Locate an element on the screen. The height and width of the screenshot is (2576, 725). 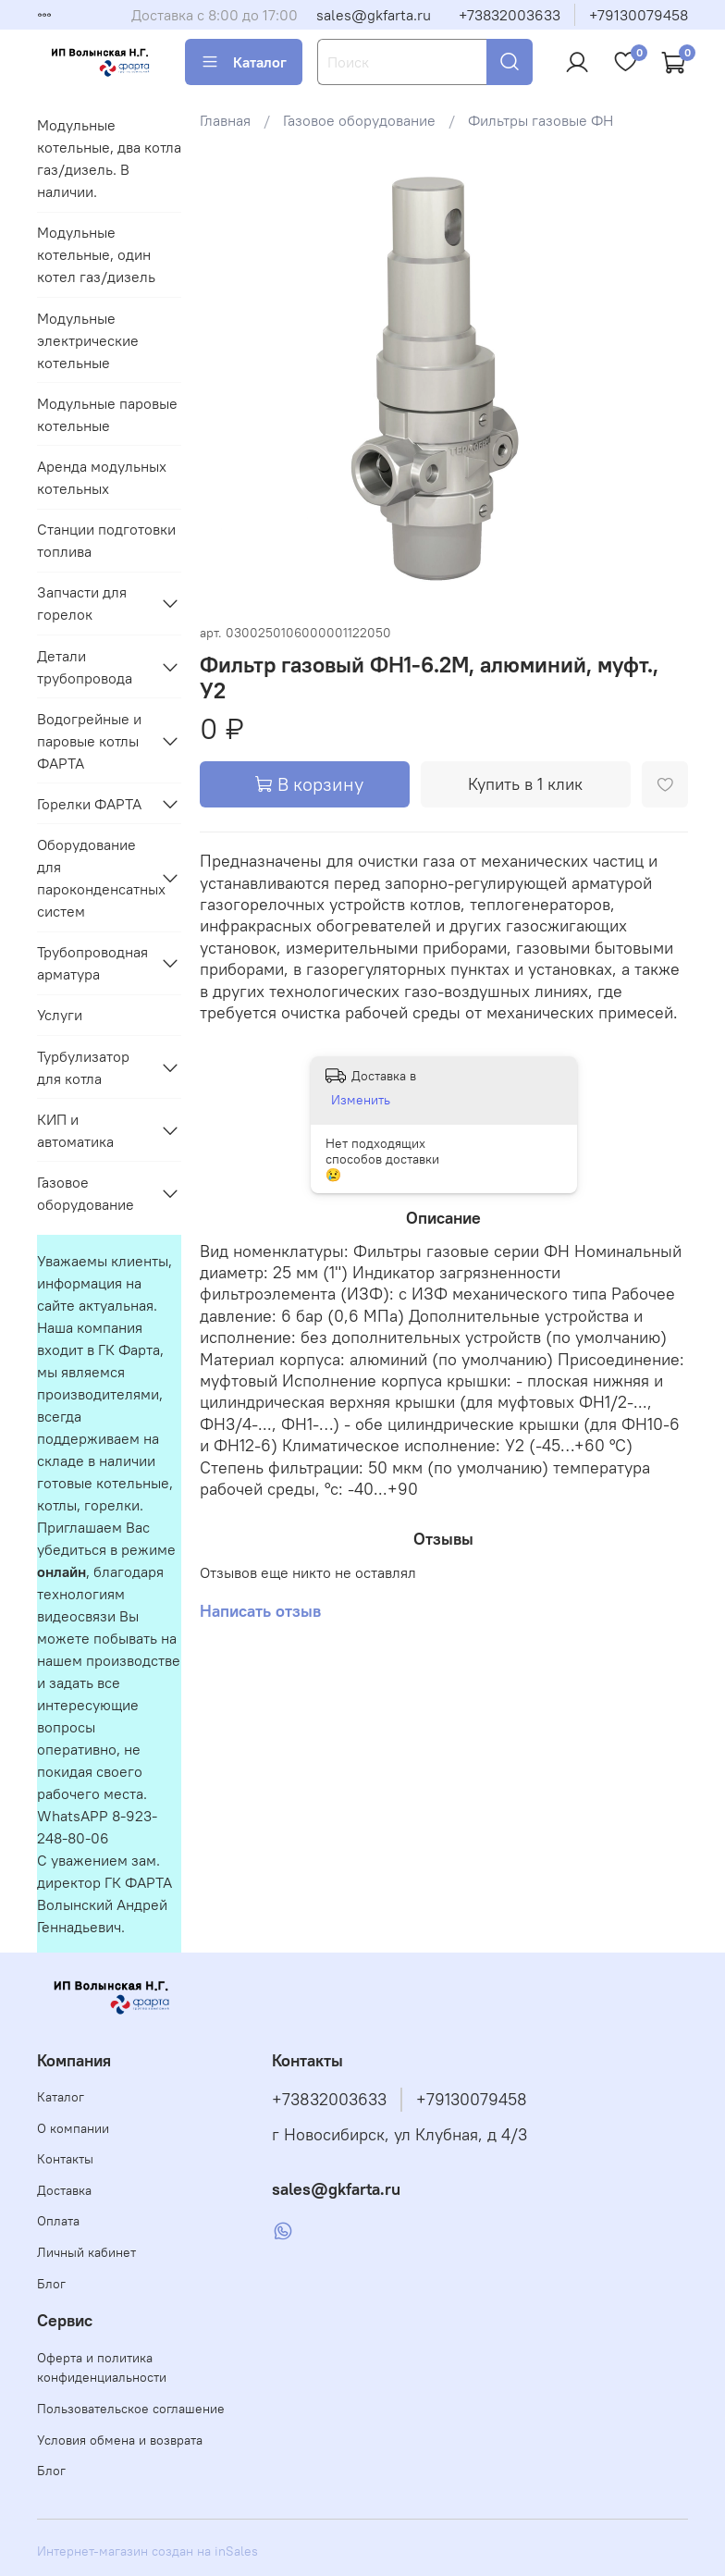
Газовое оборудование is located at coordinates (359, 120).